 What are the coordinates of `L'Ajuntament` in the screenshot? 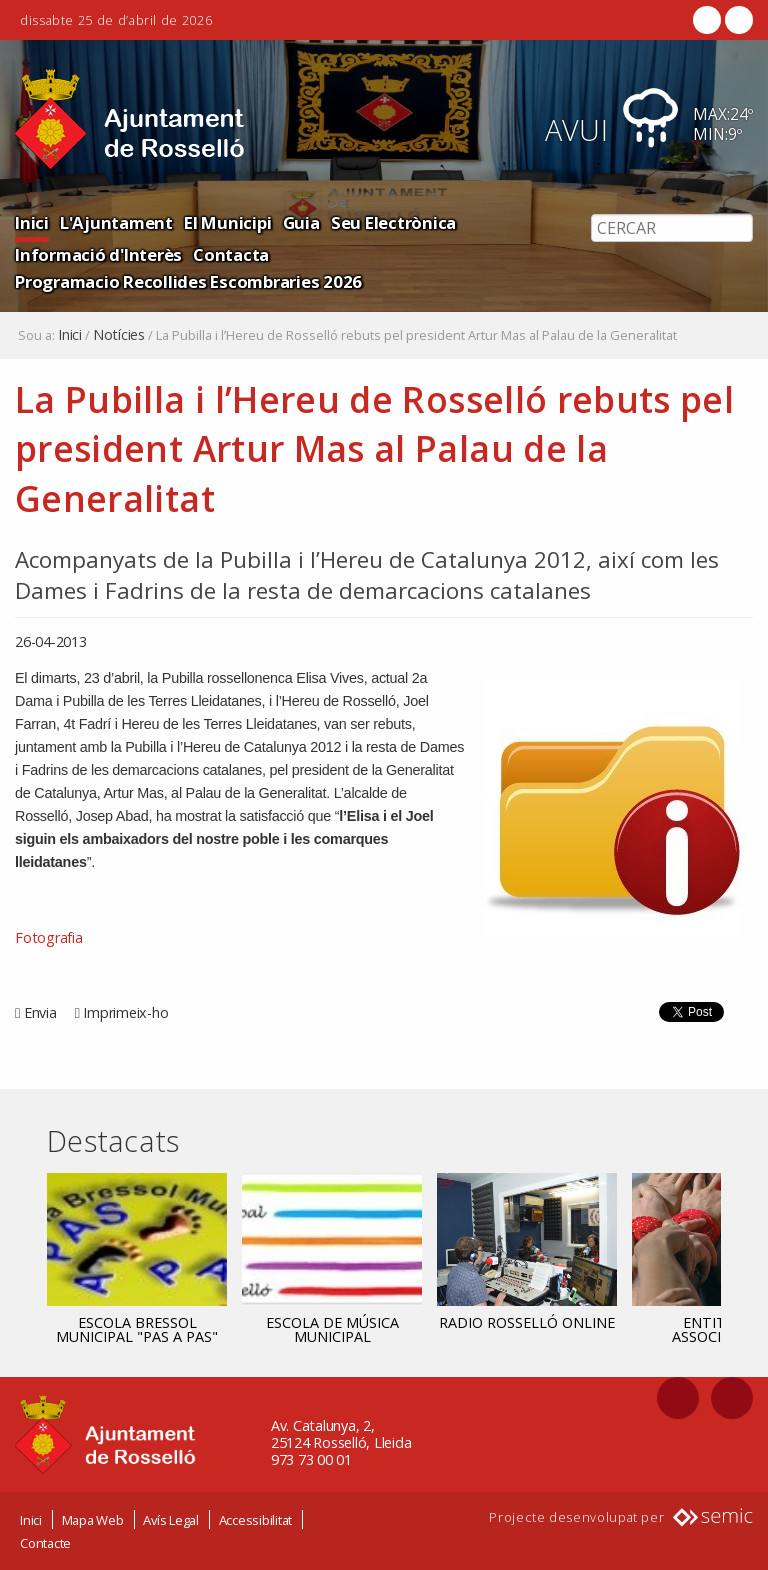 It's located at (116, 222).